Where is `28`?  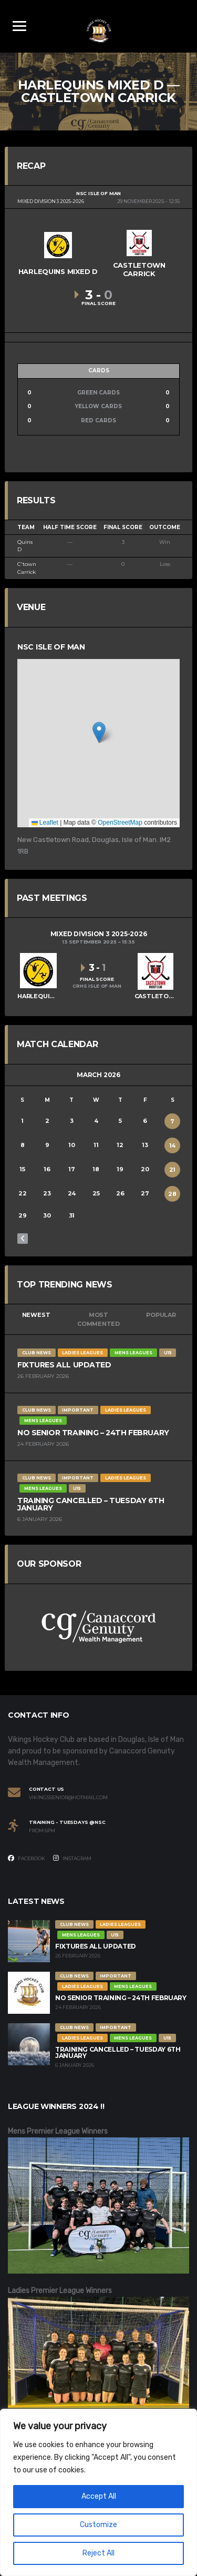 28 is located at coordinates (172, 1194).